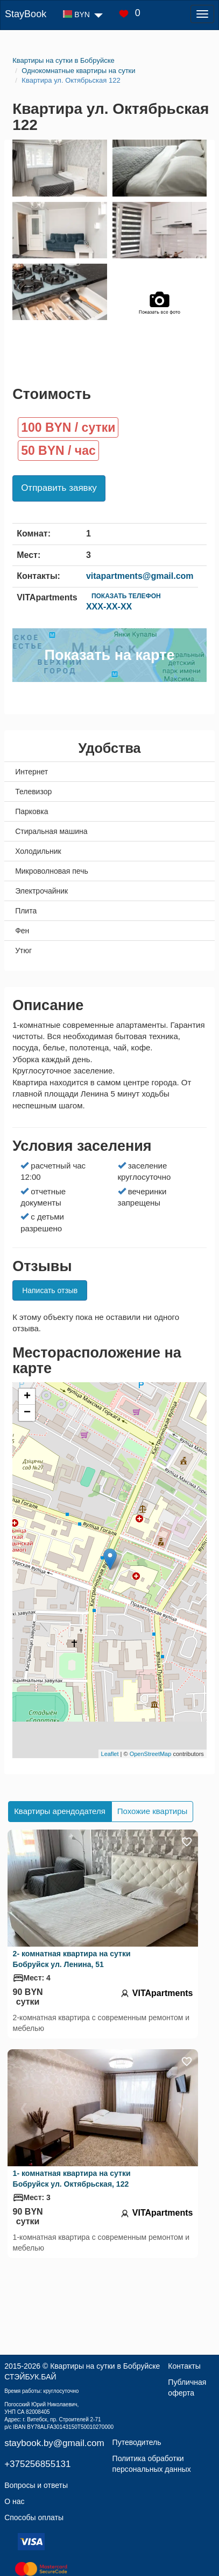 The height and width of the screenshot is (2576, 219). Describe the element at coordinates (151, 2463) in the screenshot. I see `Политика обработки персональных данных` at that location.